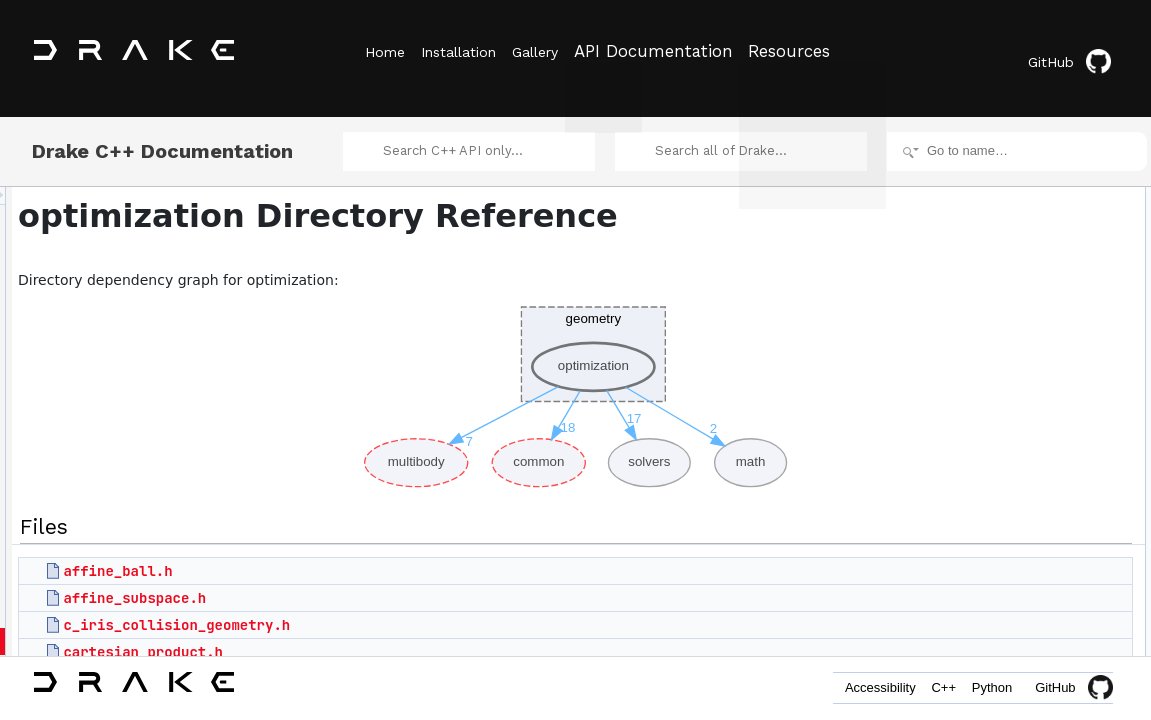 Image resolution: width=1151 pixels, height=720 pixels. What do you see at coordinates (1017, 450) in the screenshot?
I see `cspace_separating_plane.h` at bounding box center [1017, 450].